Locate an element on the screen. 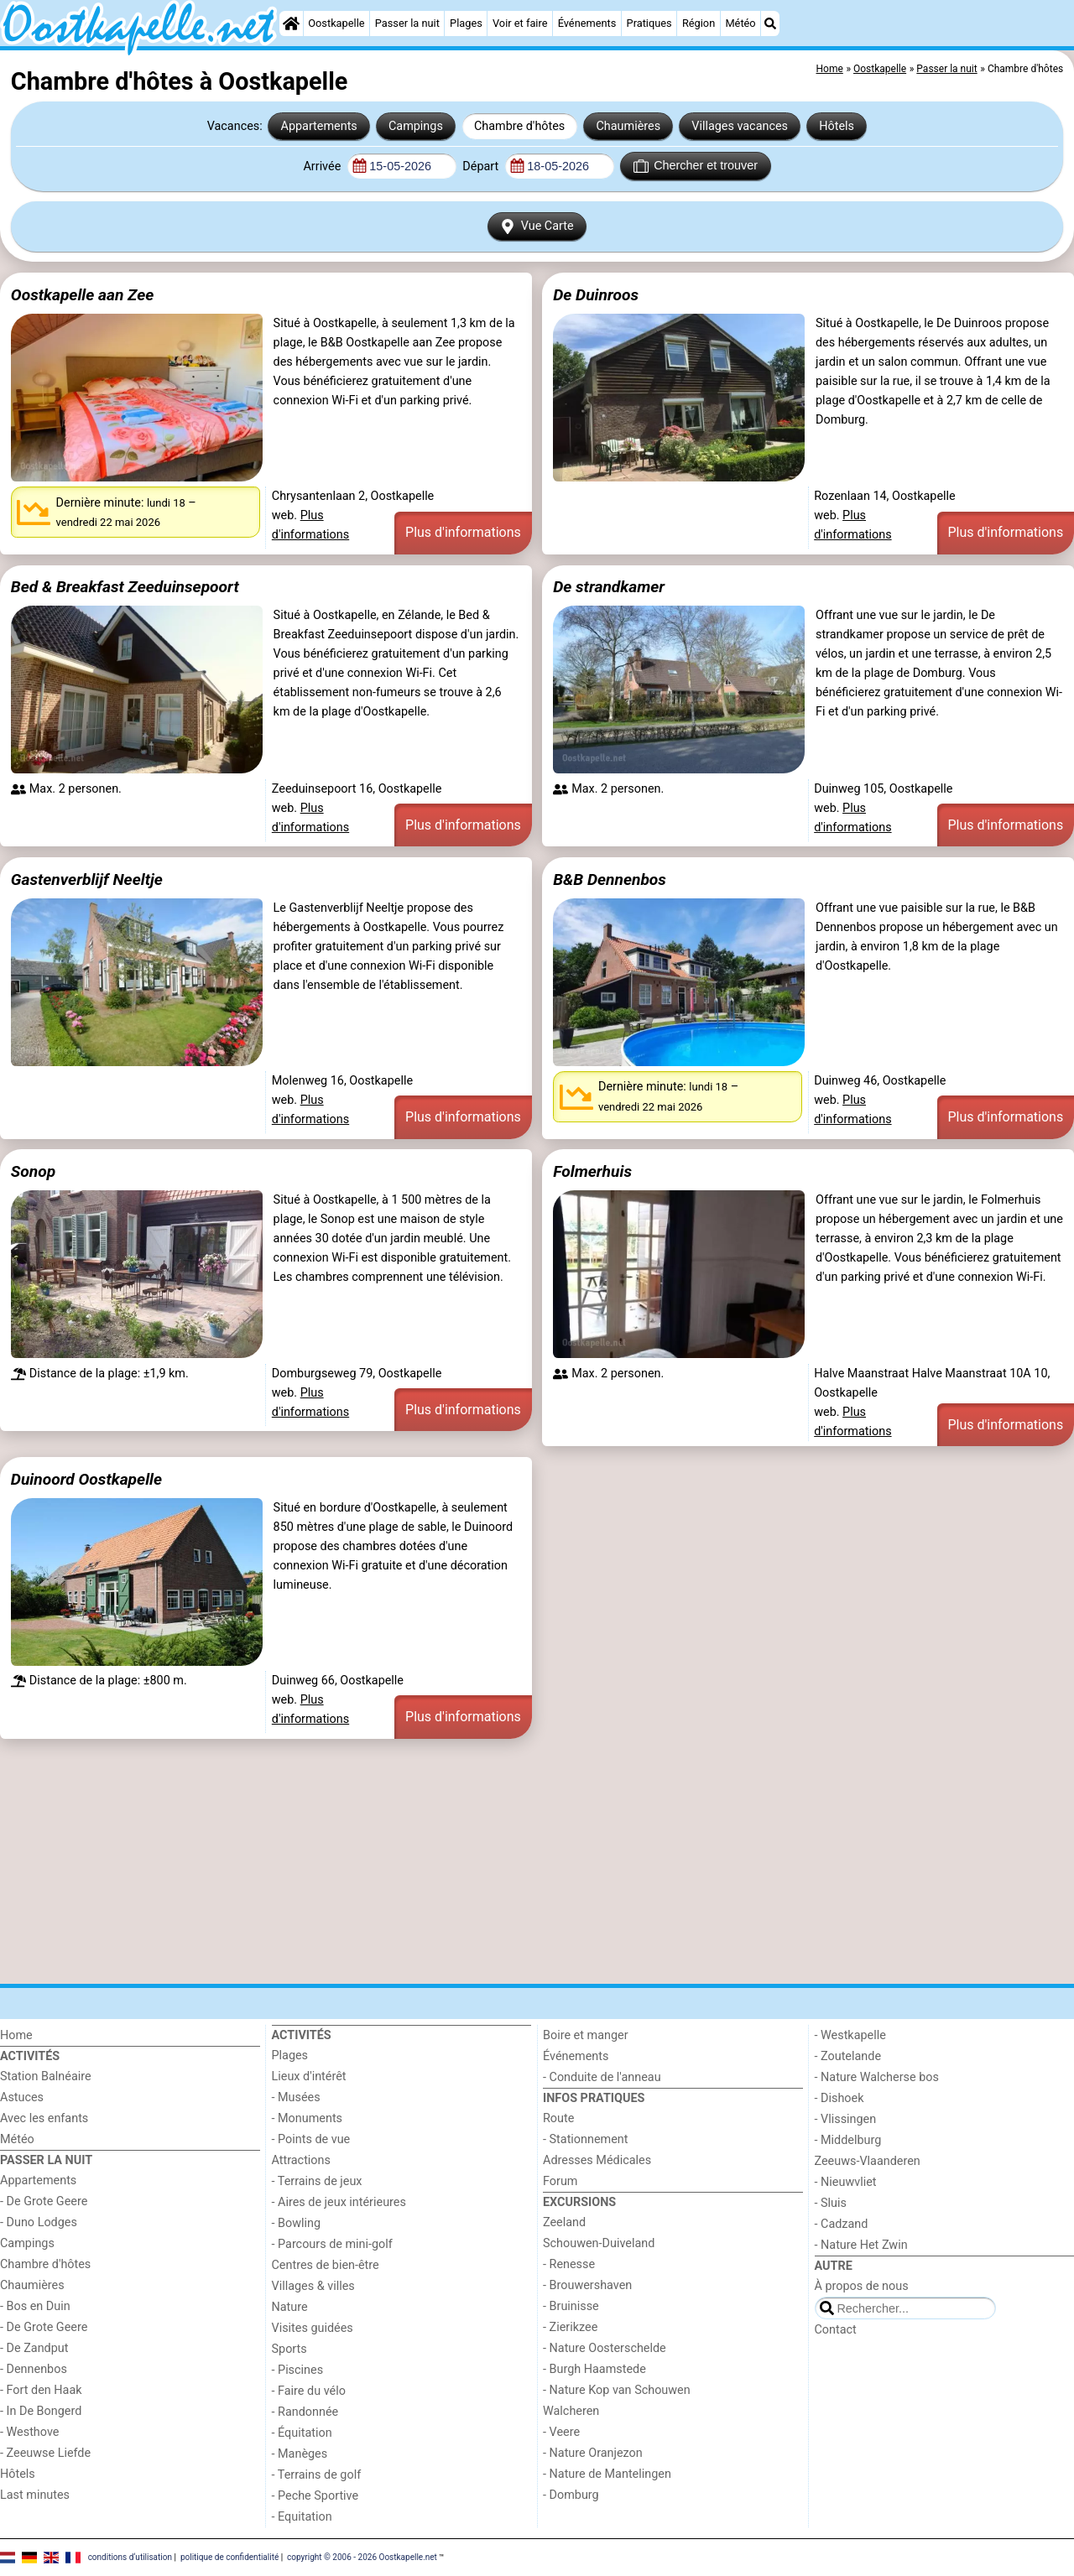 Image resolution: width=1074 pixels, height=2576 pixels. - Monuments is located at coordinates (307, 2118).